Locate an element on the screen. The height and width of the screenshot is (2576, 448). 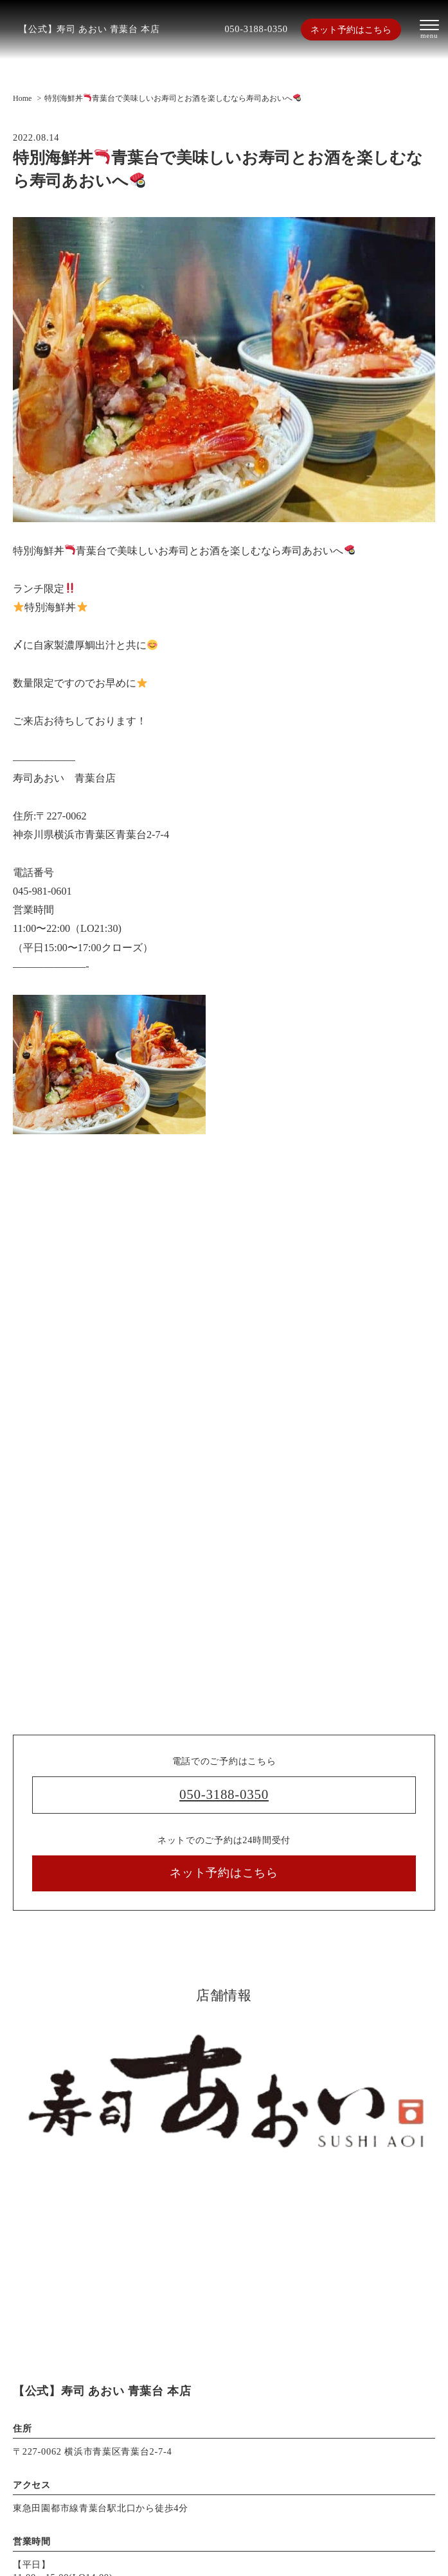
ネット予約はこちら is located at coordinates (350, 29).